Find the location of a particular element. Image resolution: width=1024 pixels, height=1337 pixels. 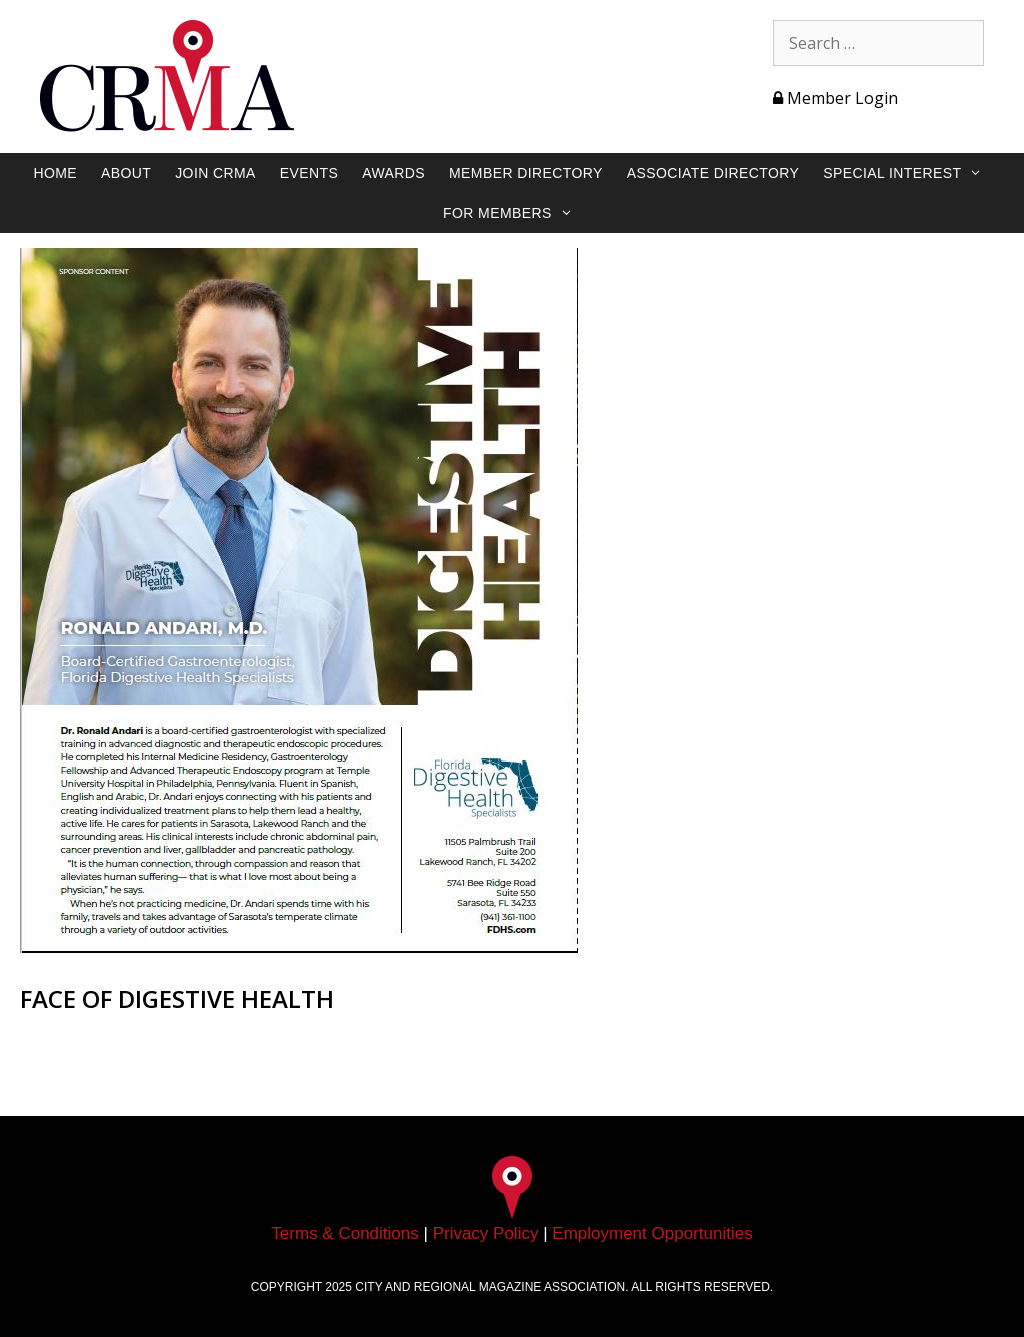

For Members is located at coordinates (518, 213).